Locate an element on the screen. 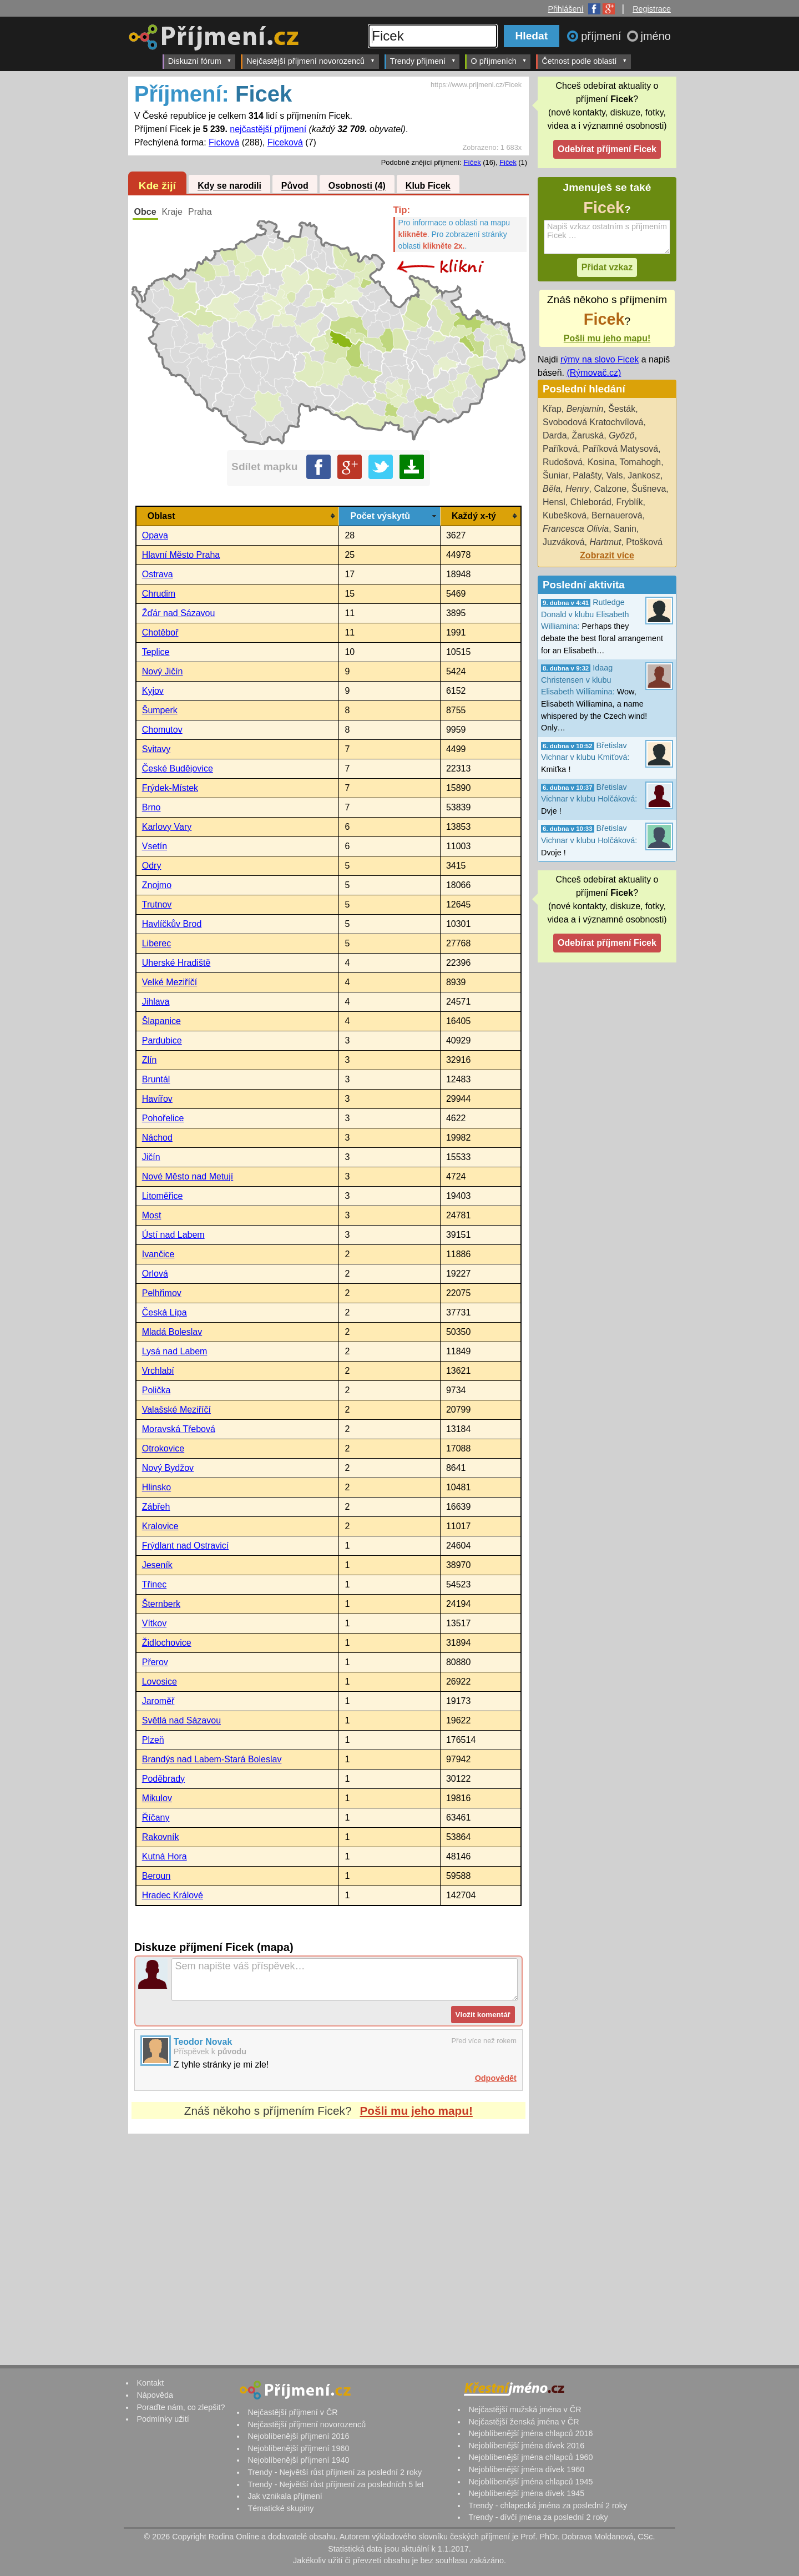  Pelhřimov is located at coordinates (161, 1293).